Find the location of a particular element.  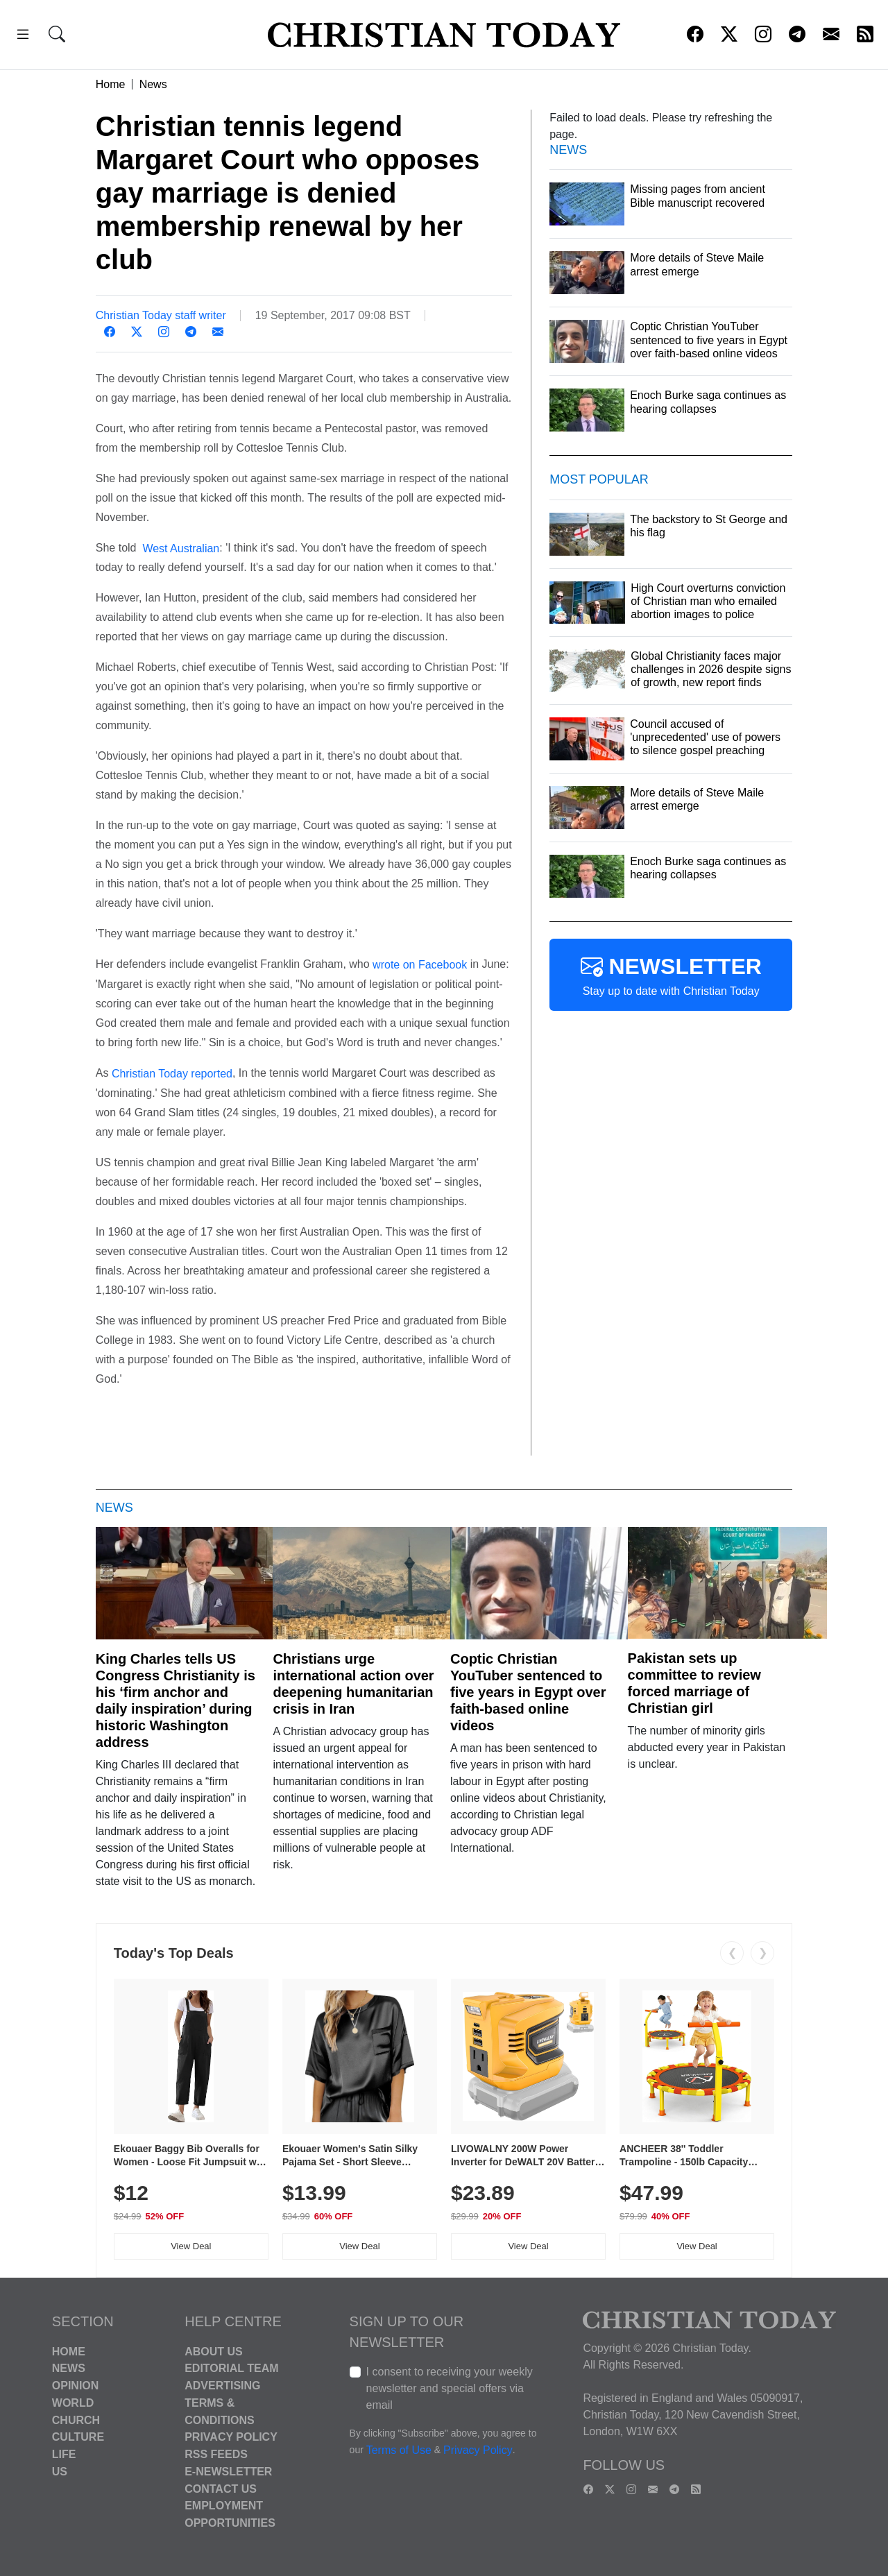

Opinion is located at coordinates (75, 2385).